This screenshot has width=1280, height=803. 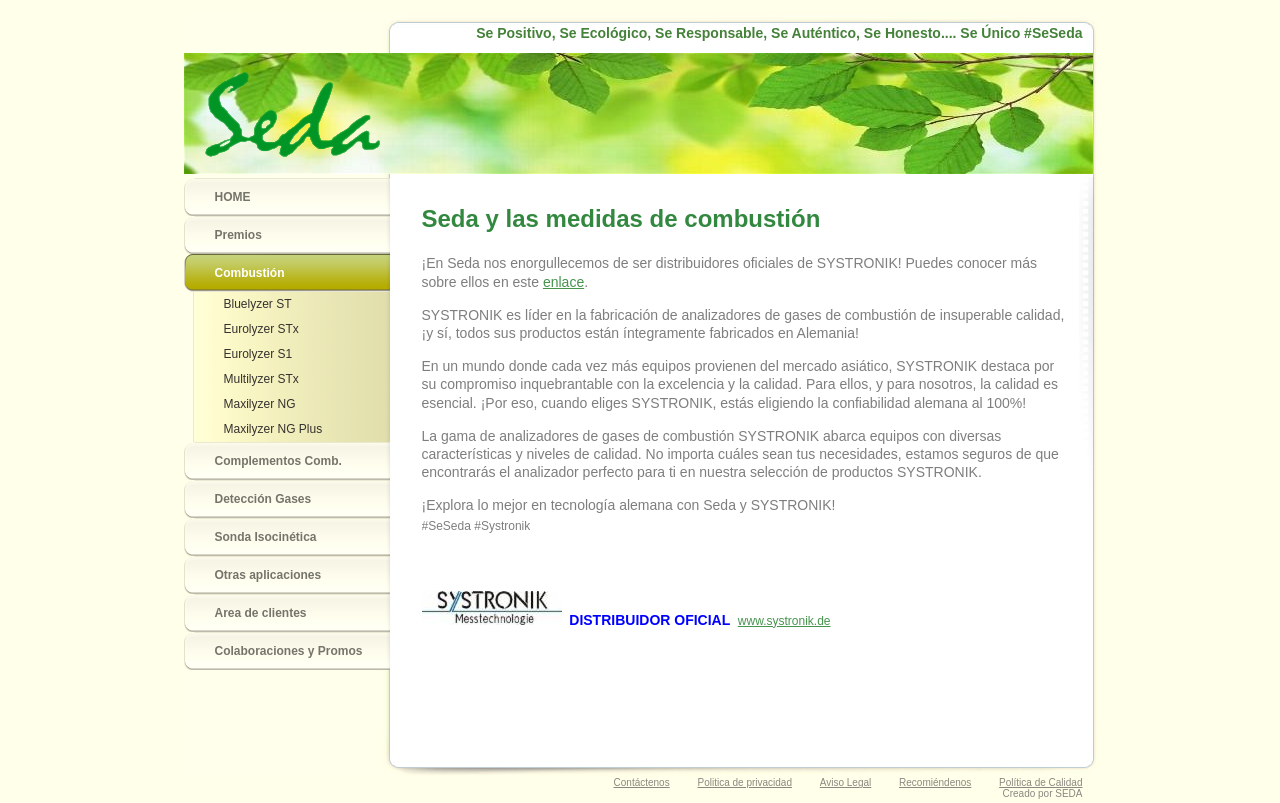 What do you see at coordinates (563, 282) in the screenshot?
I see `enlace` at bounding box center [563, 282].